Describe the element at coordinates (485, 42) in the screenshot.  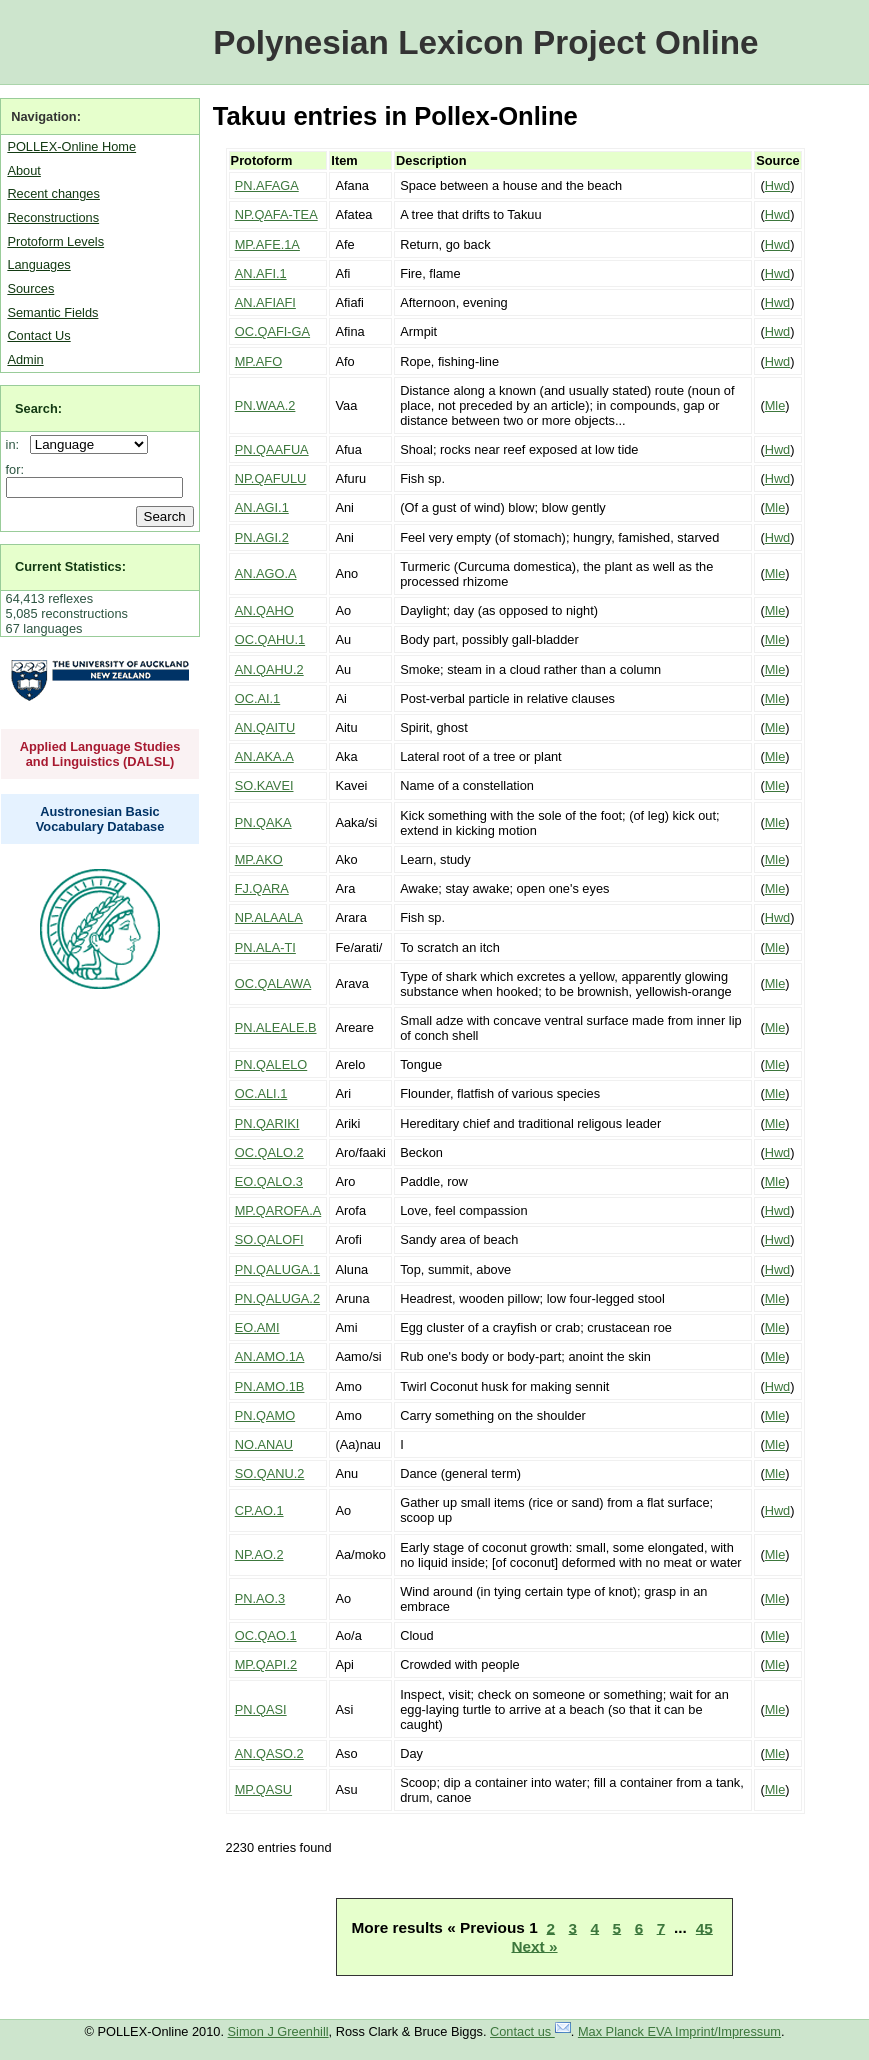
I see `Polynesian Lexicon Project Online` at that location.